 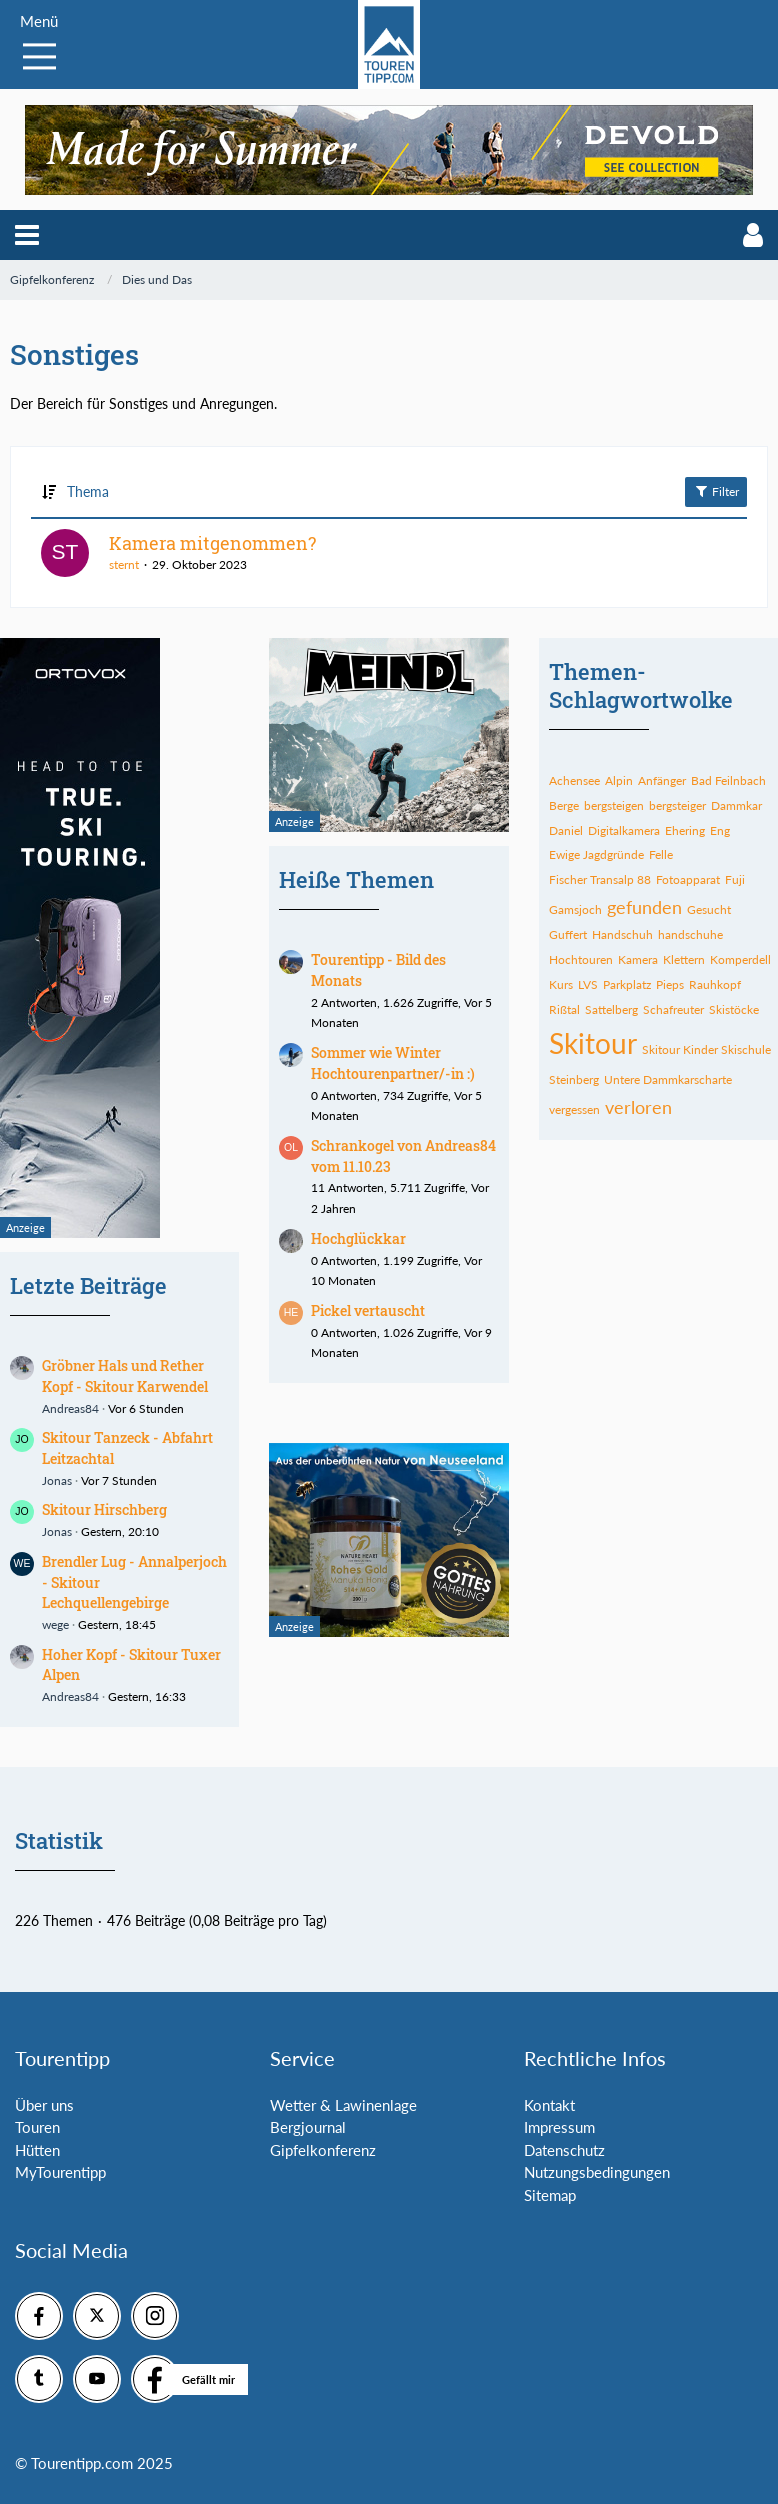 I want to click on Ewige Jagdgründe [Themen mit dem Tag „Ewige Jagdgründe“], so click(x=596, y=854).